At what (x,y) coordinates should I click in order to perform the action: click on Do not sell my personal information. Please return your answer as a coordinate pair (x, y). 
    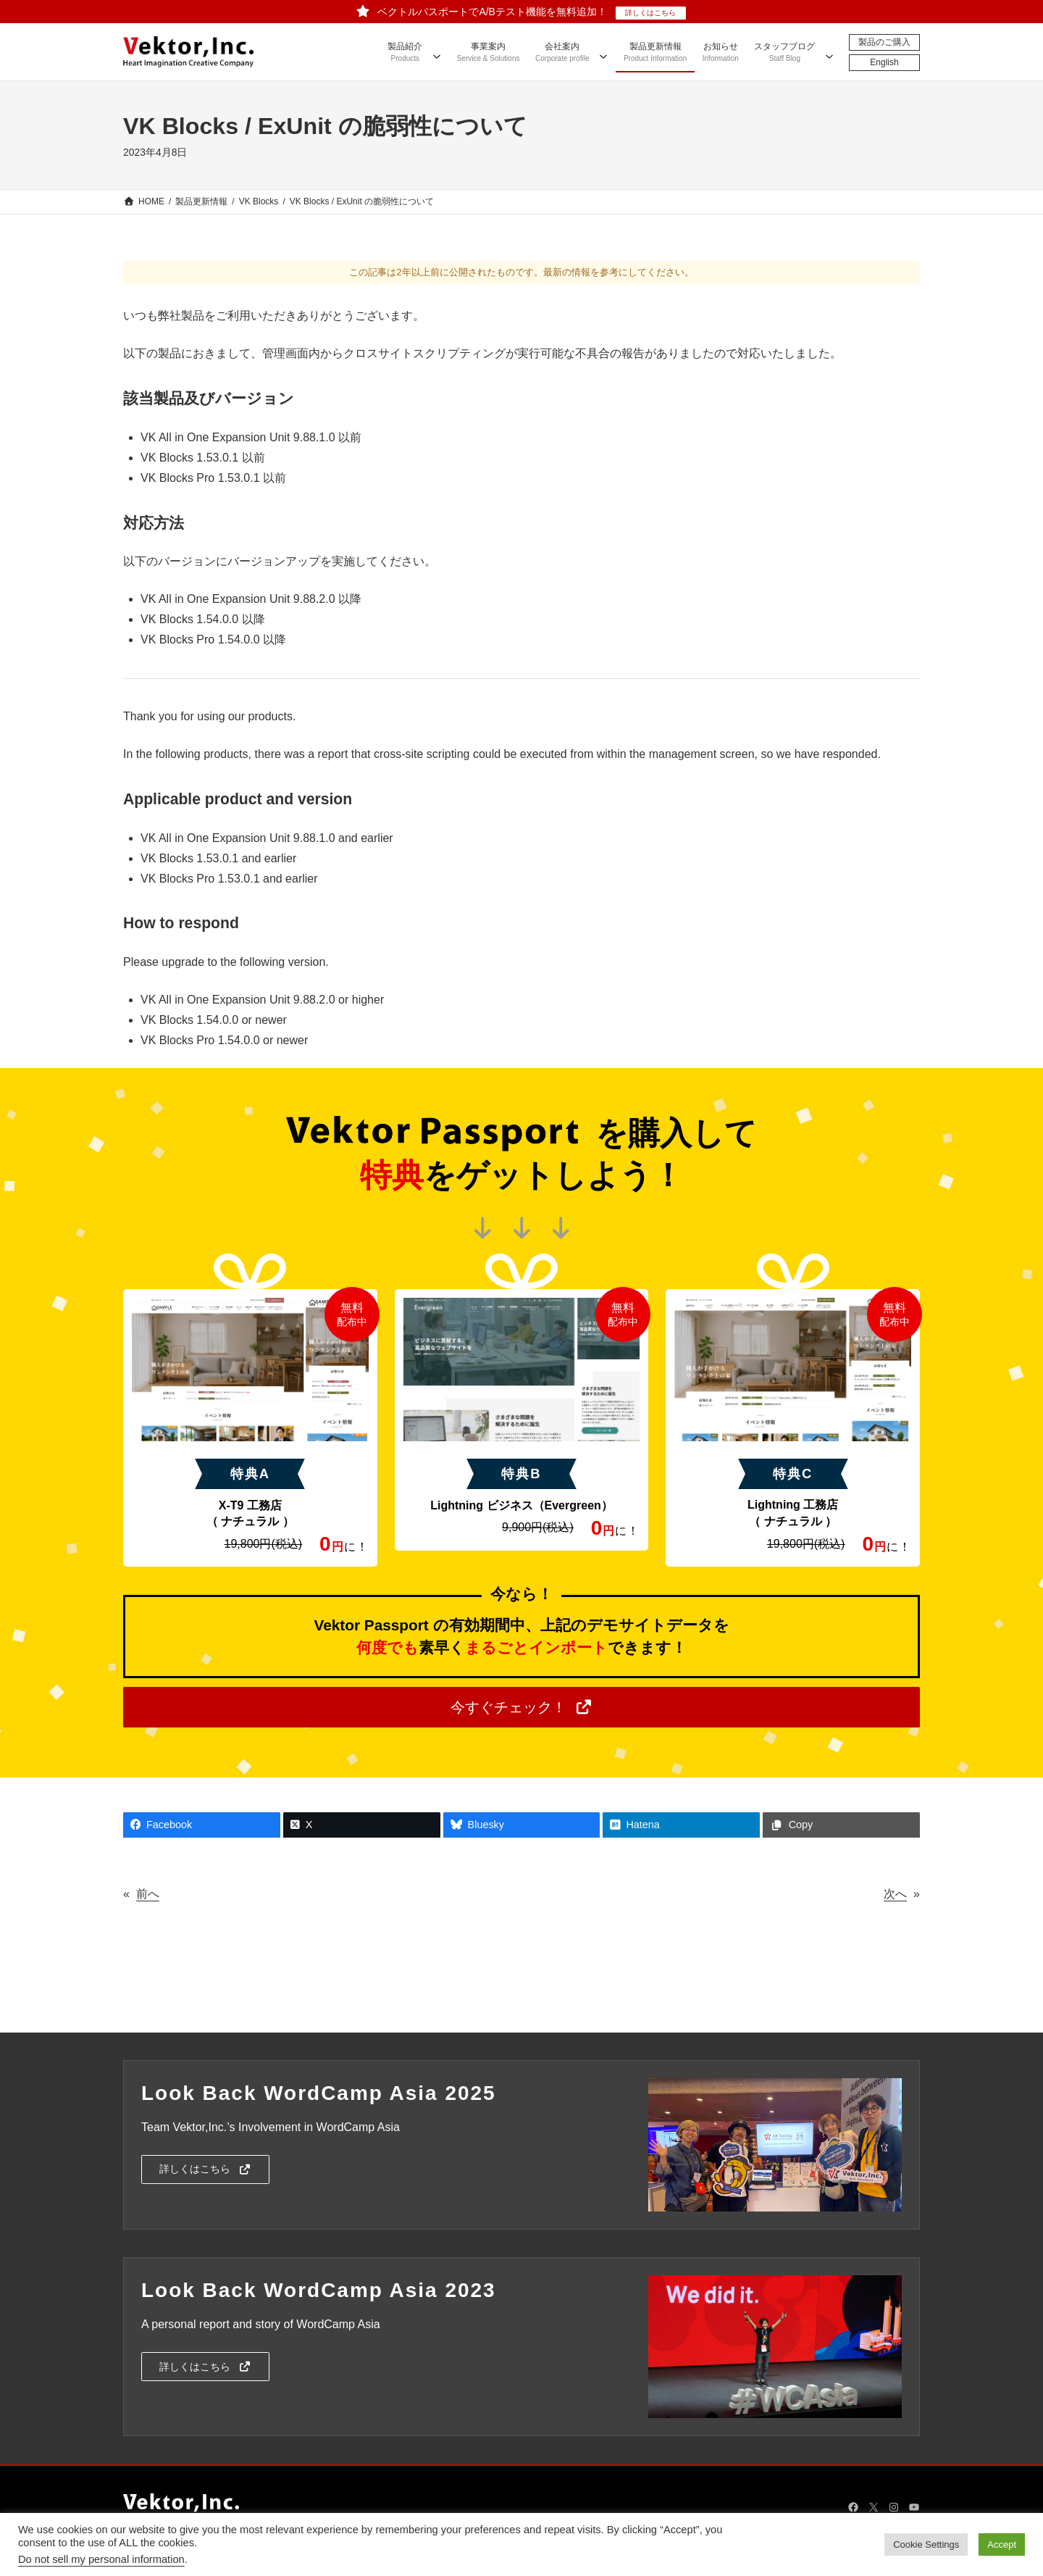
    Looking at the image, I should click on (101, 2559).